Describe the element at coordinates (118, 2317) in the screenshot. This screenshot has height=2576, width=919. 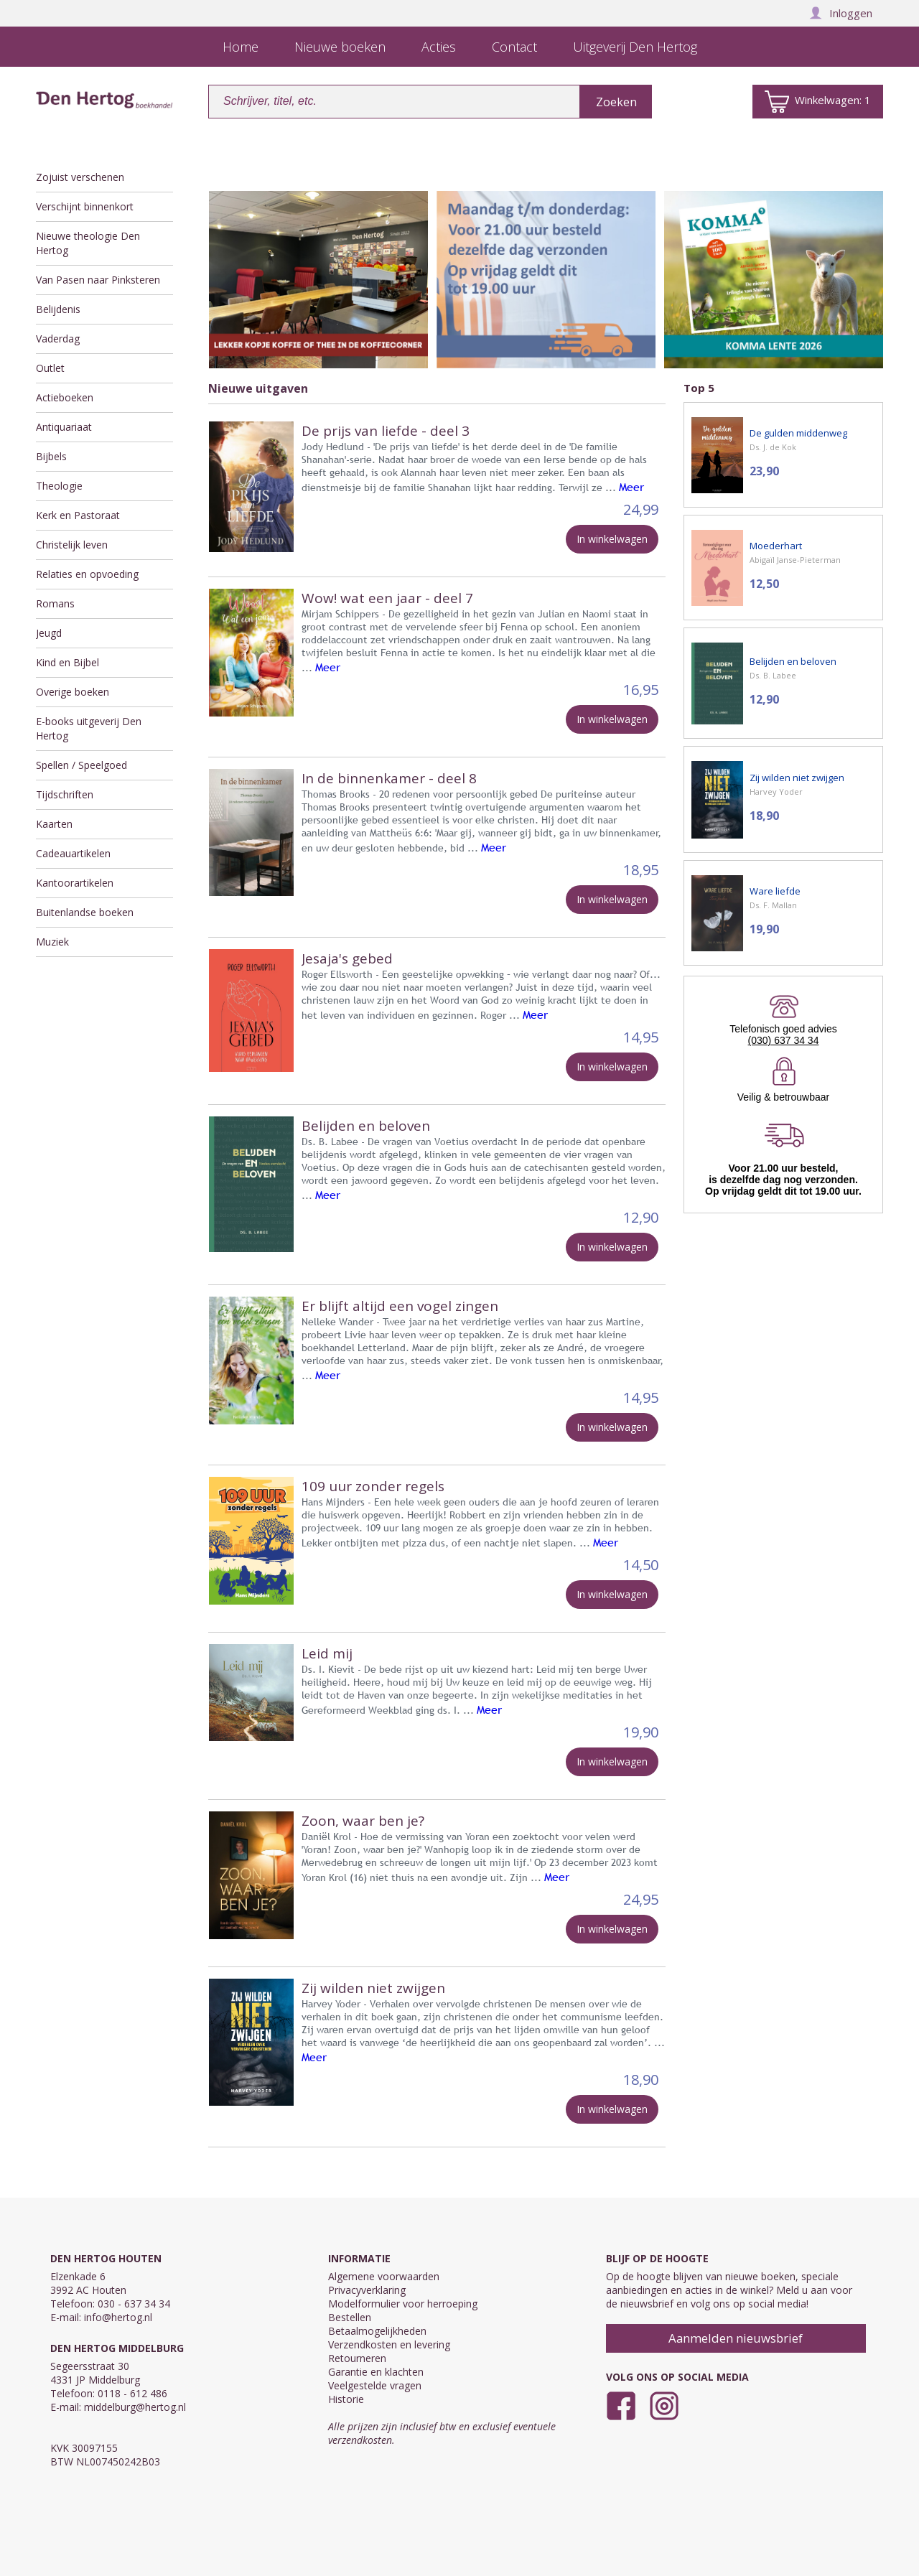
I see `info@hertog.nl` at that location.